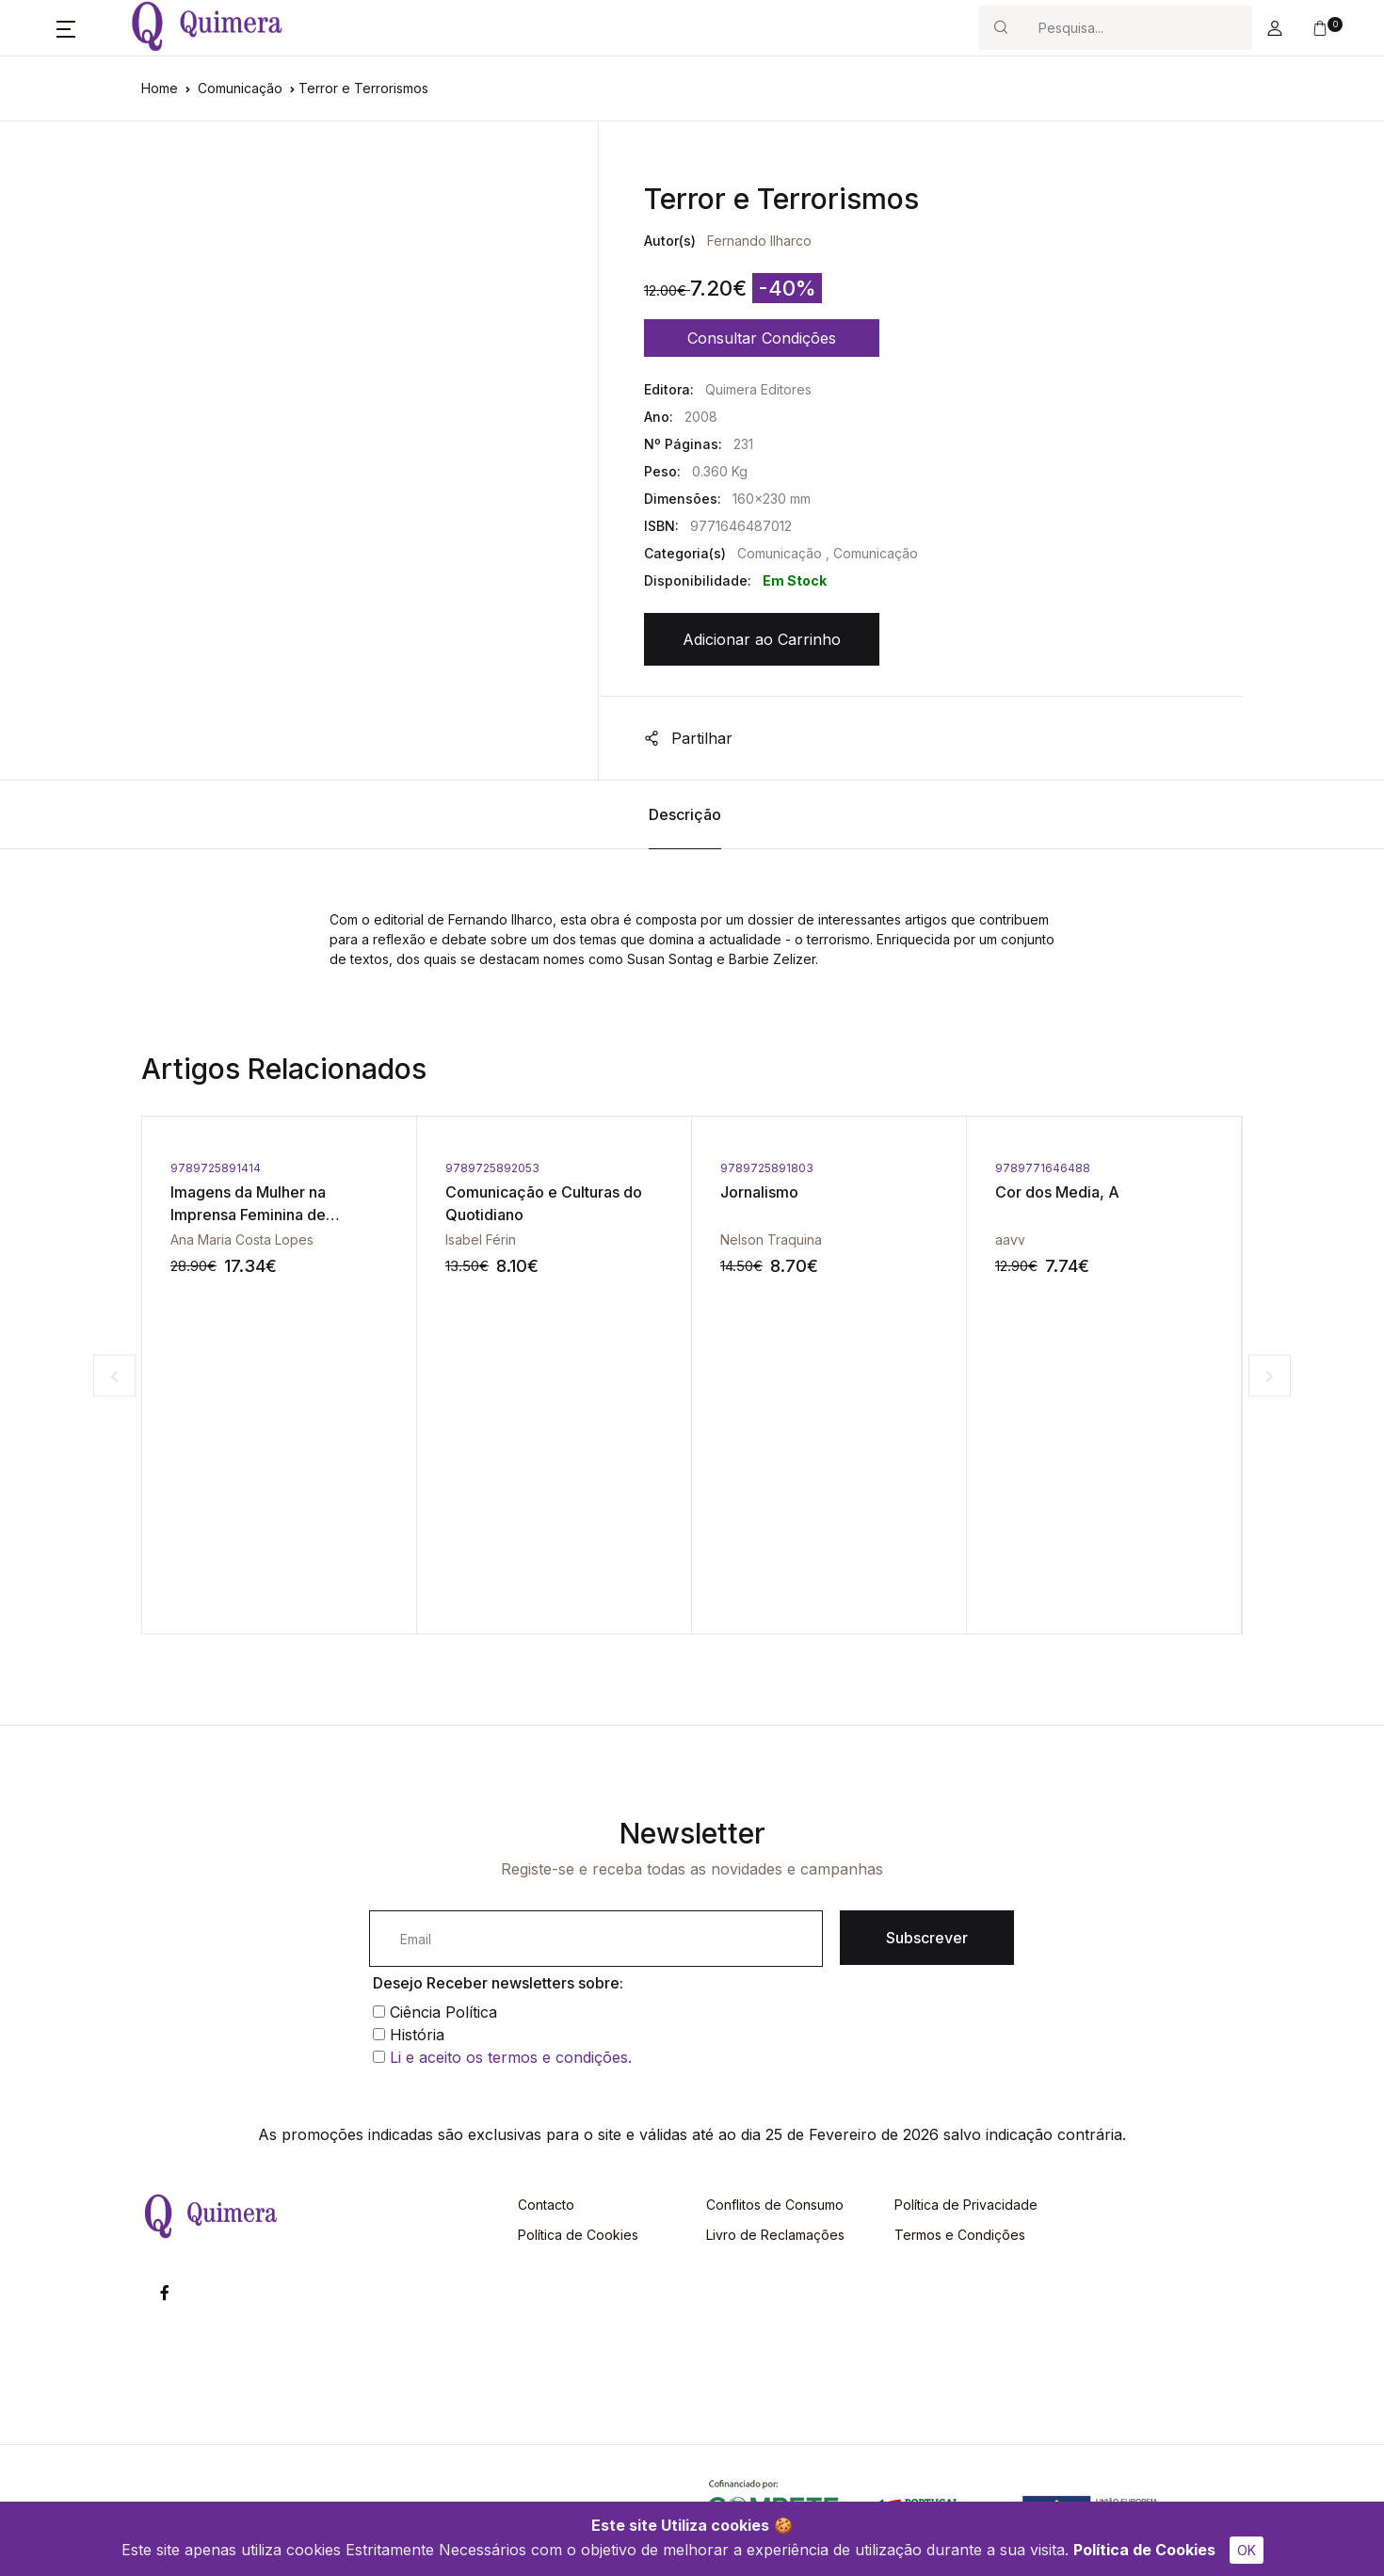  I want to click on Termos e Condições, so click(959, 2235).